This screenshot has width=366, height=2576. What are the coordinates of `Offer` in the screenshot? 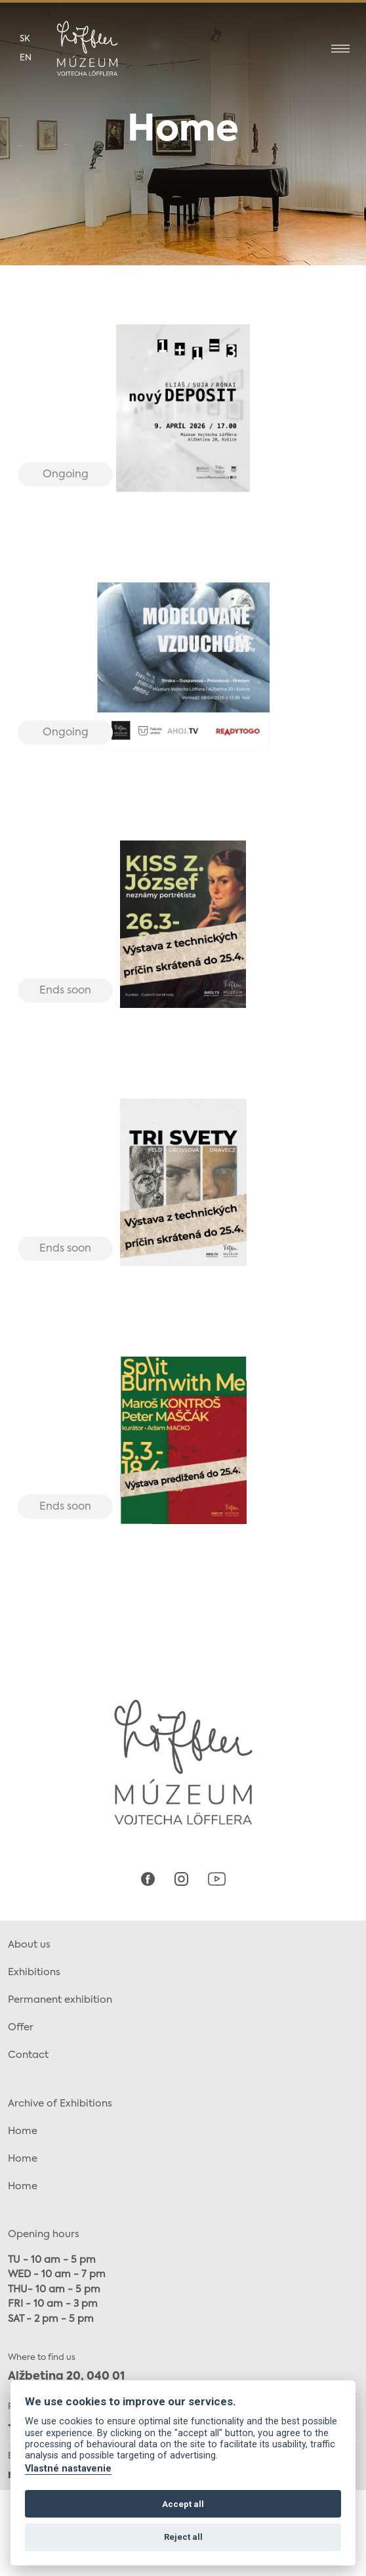 It's located at (20, 2027).